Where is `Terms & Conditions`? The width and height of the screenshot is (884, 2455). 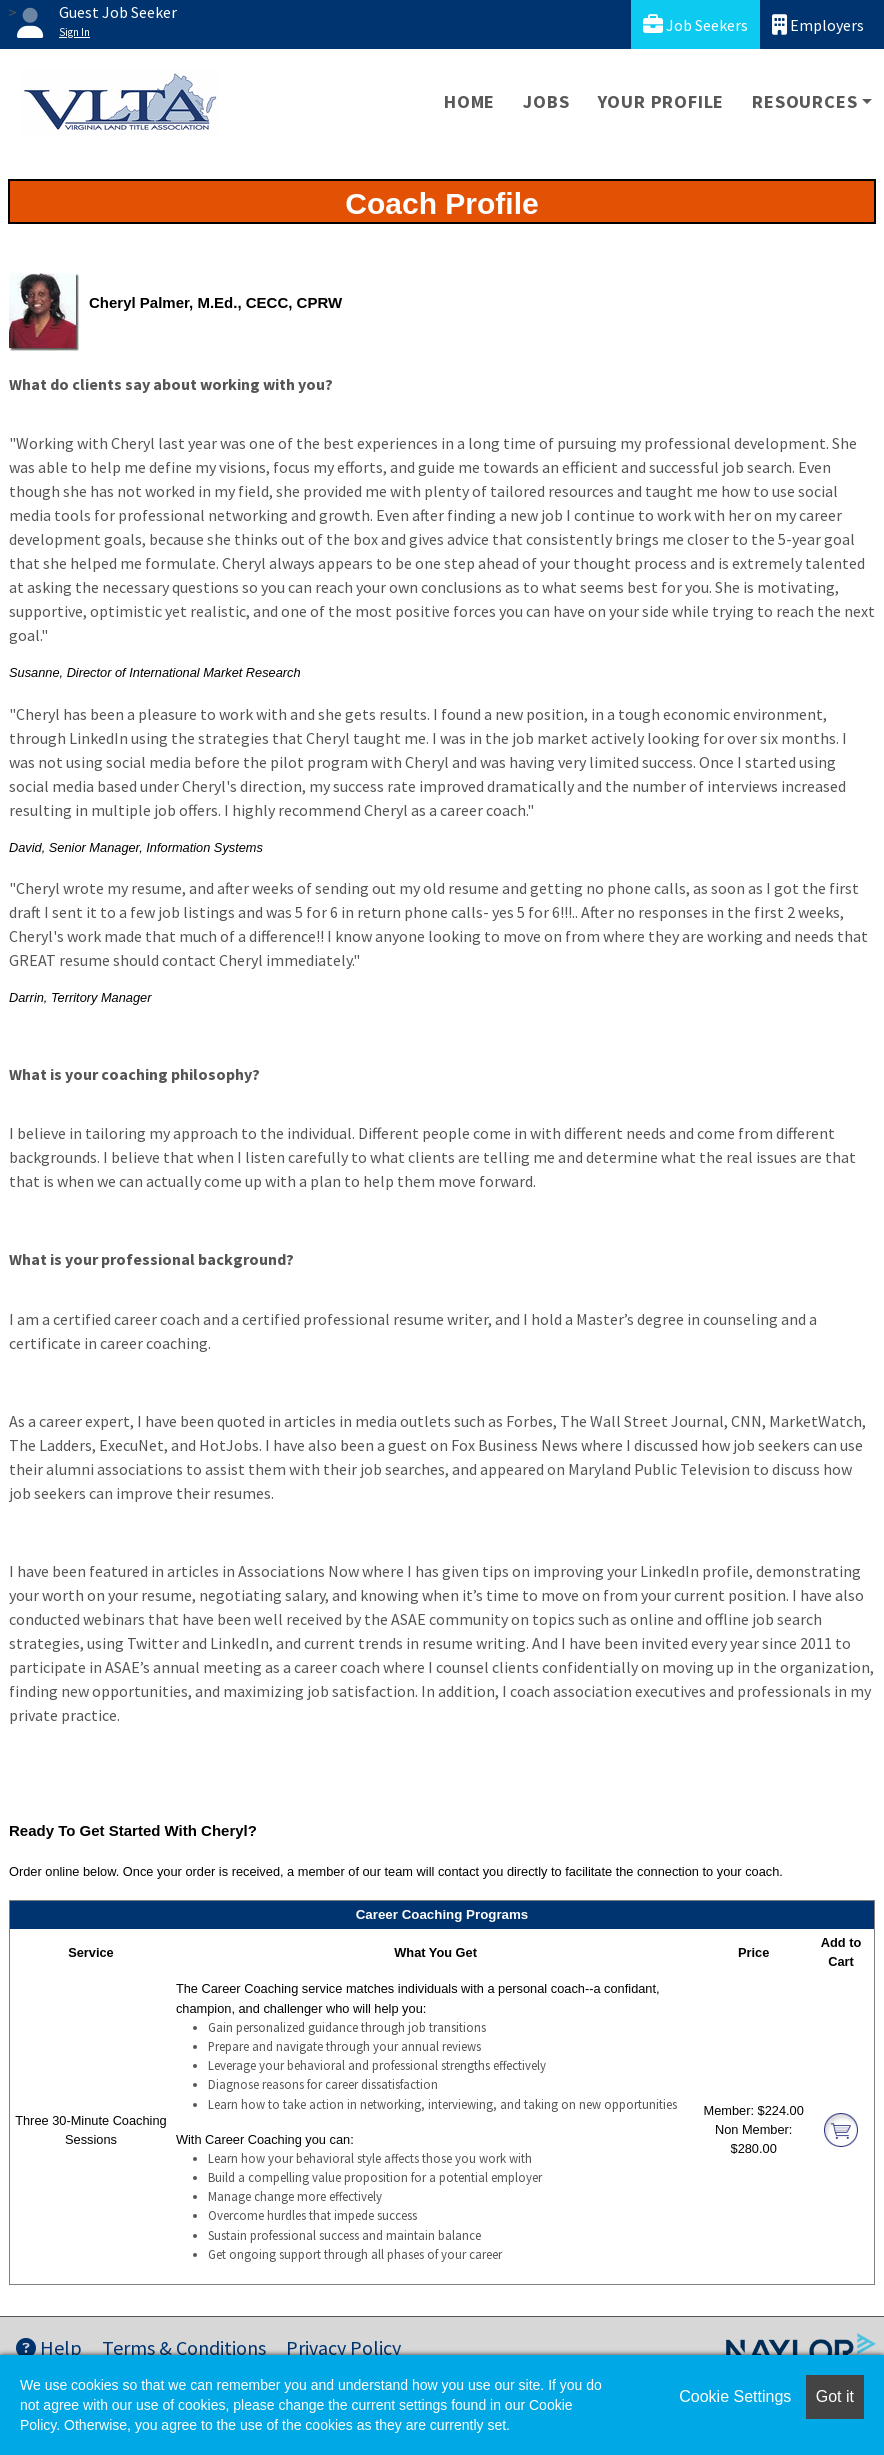 Terms & Conditions is located at coordinates (184, 2347).